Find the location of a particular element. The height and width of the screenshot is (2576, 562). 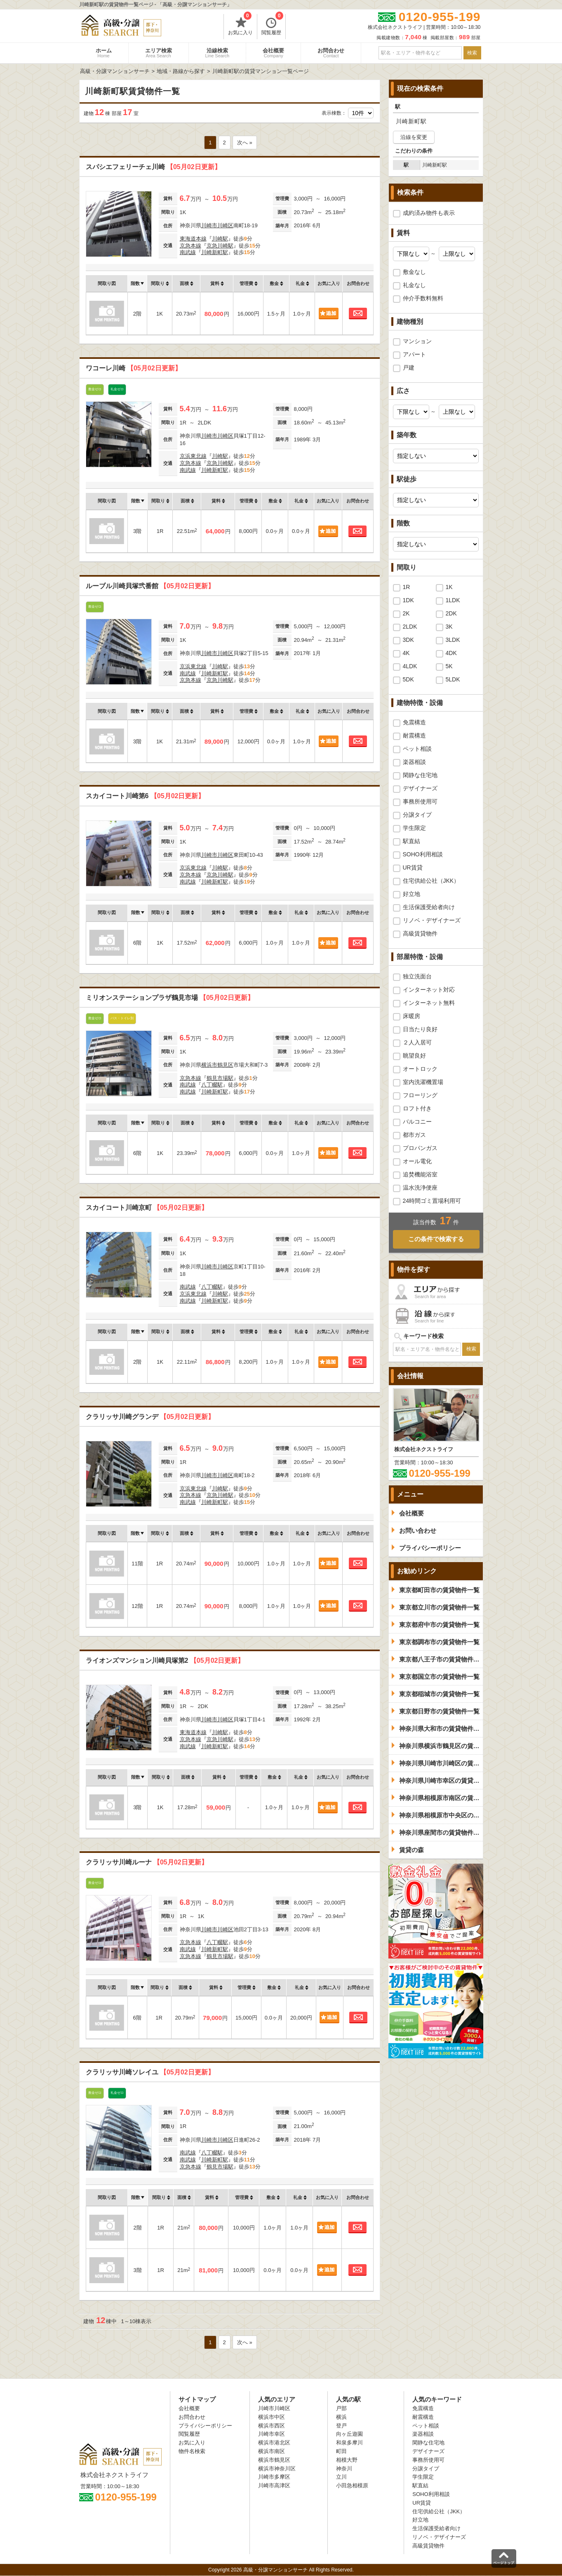

敷金なし is located at coordinates (414, 272).